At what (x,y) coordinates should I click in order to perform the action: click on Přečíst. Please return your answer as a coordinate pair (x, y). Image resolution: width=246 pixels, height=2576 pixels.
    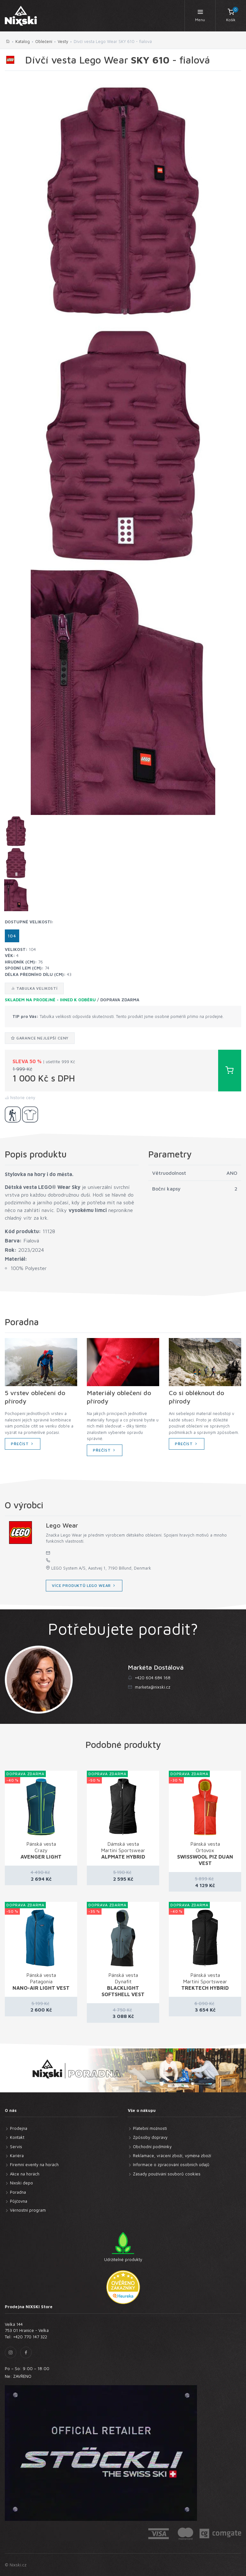
    Looking at the image, I should click on (22, 1443).